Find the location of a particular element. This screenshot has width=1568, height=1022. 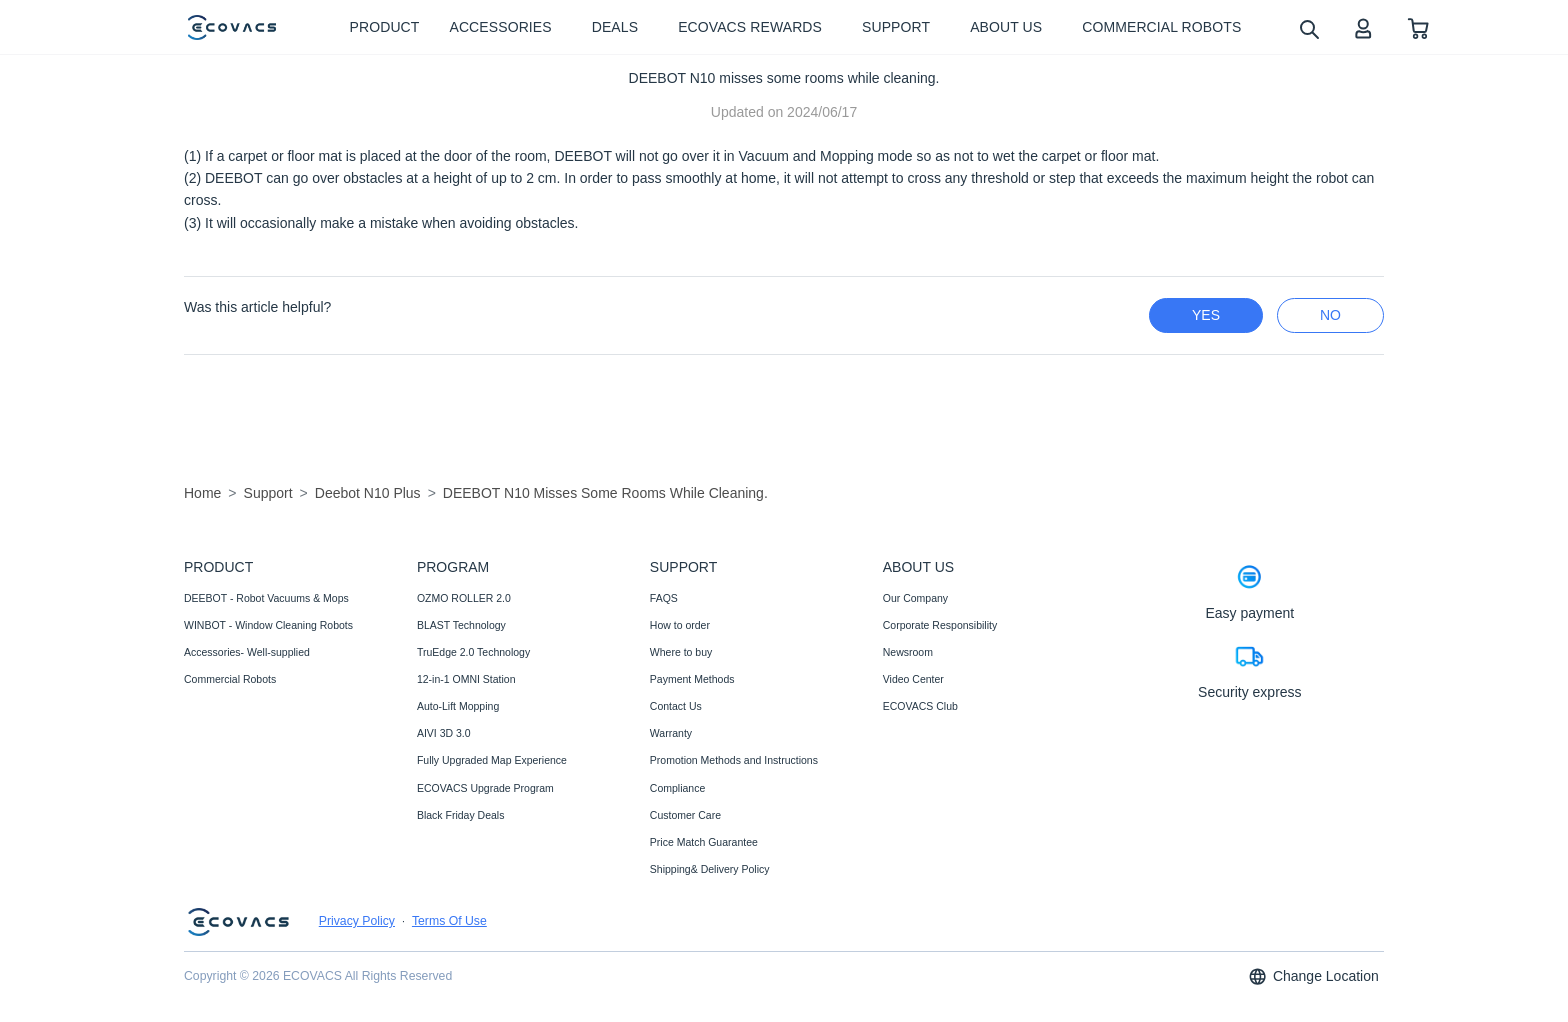

[search] is located at coordinates (1308, 28).